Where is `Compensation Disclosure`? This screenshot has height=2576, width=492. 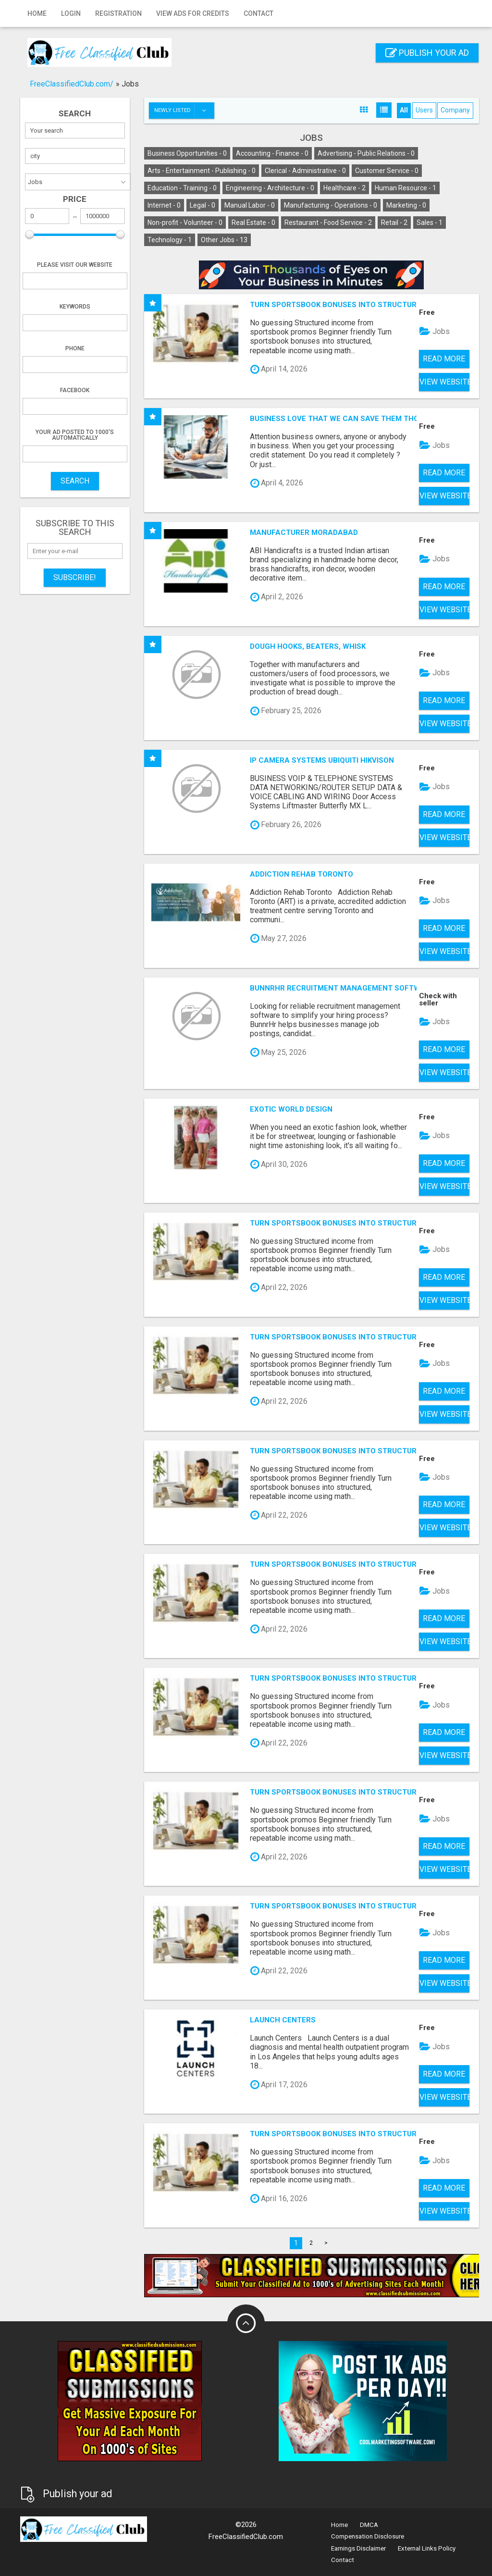 Compensation Disclosure is located at coordinates (367, 2536).